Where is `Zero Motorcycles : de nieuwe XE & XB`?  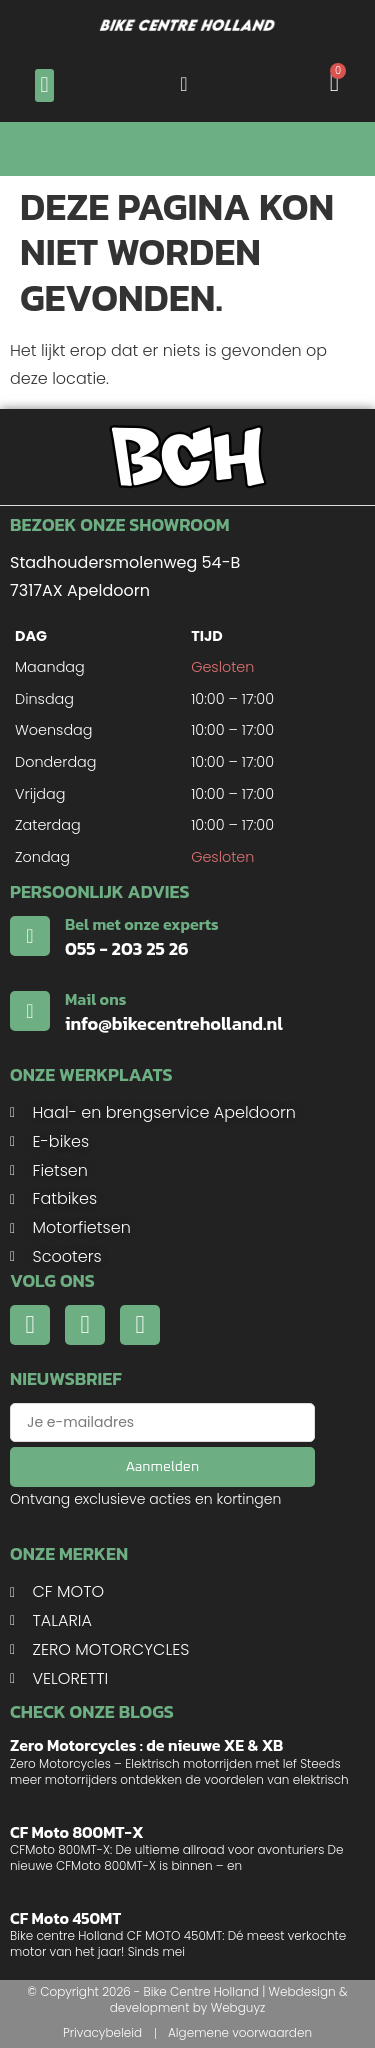 Zero Motorcycles : de nieuwe XE & XB is located at coordinates (146, 1745).